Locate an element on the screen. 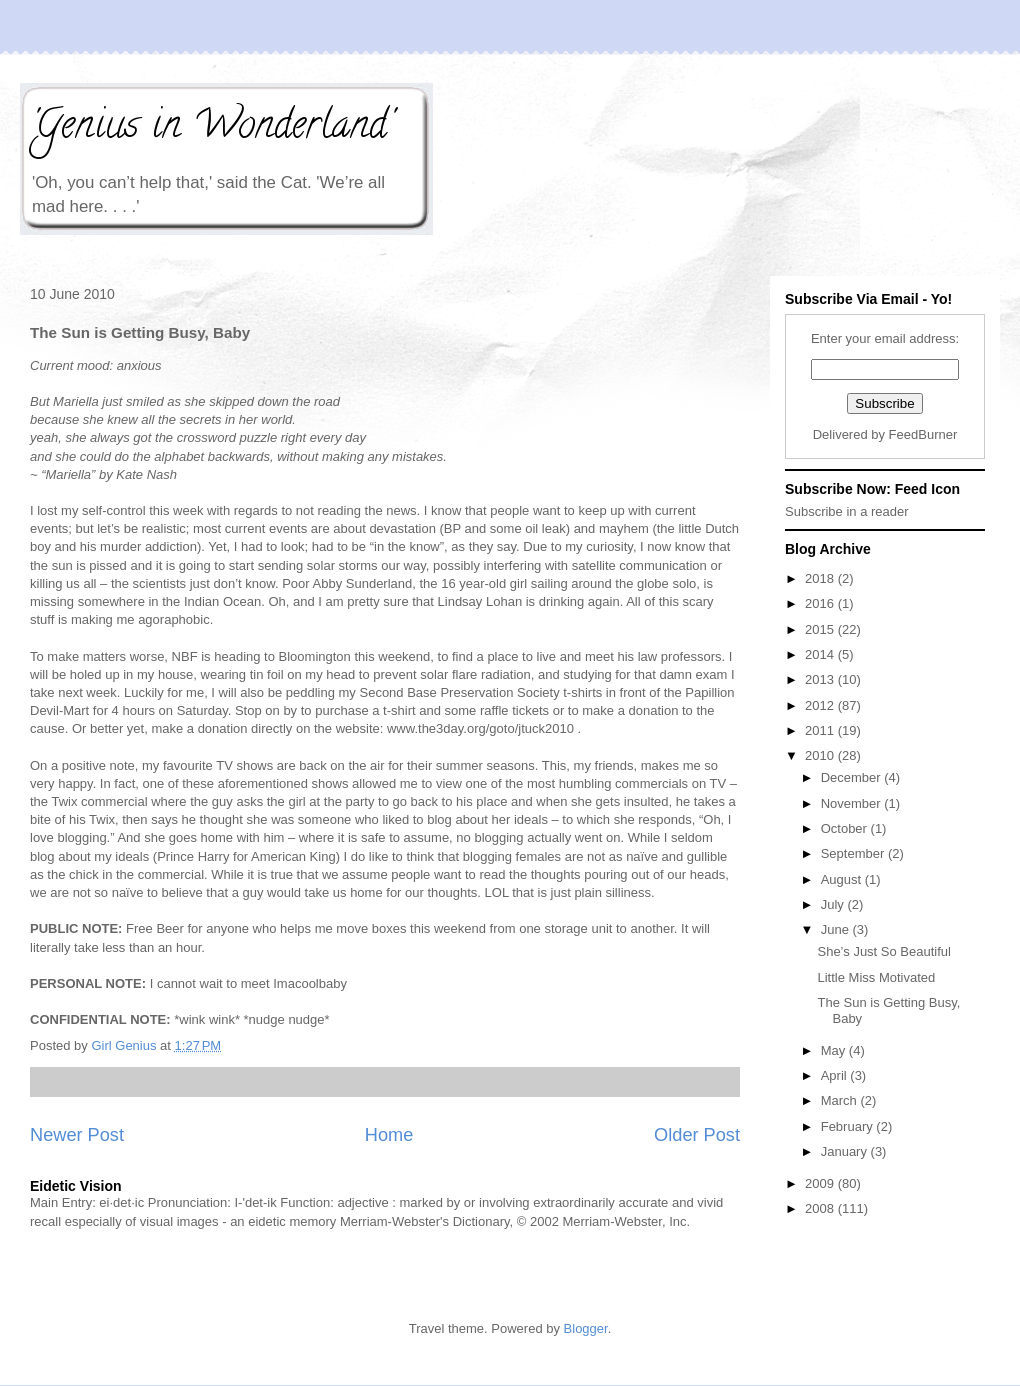 The height and width of the screenshot is (1386, 1020). 2014 is located at coordinates (821, 654).